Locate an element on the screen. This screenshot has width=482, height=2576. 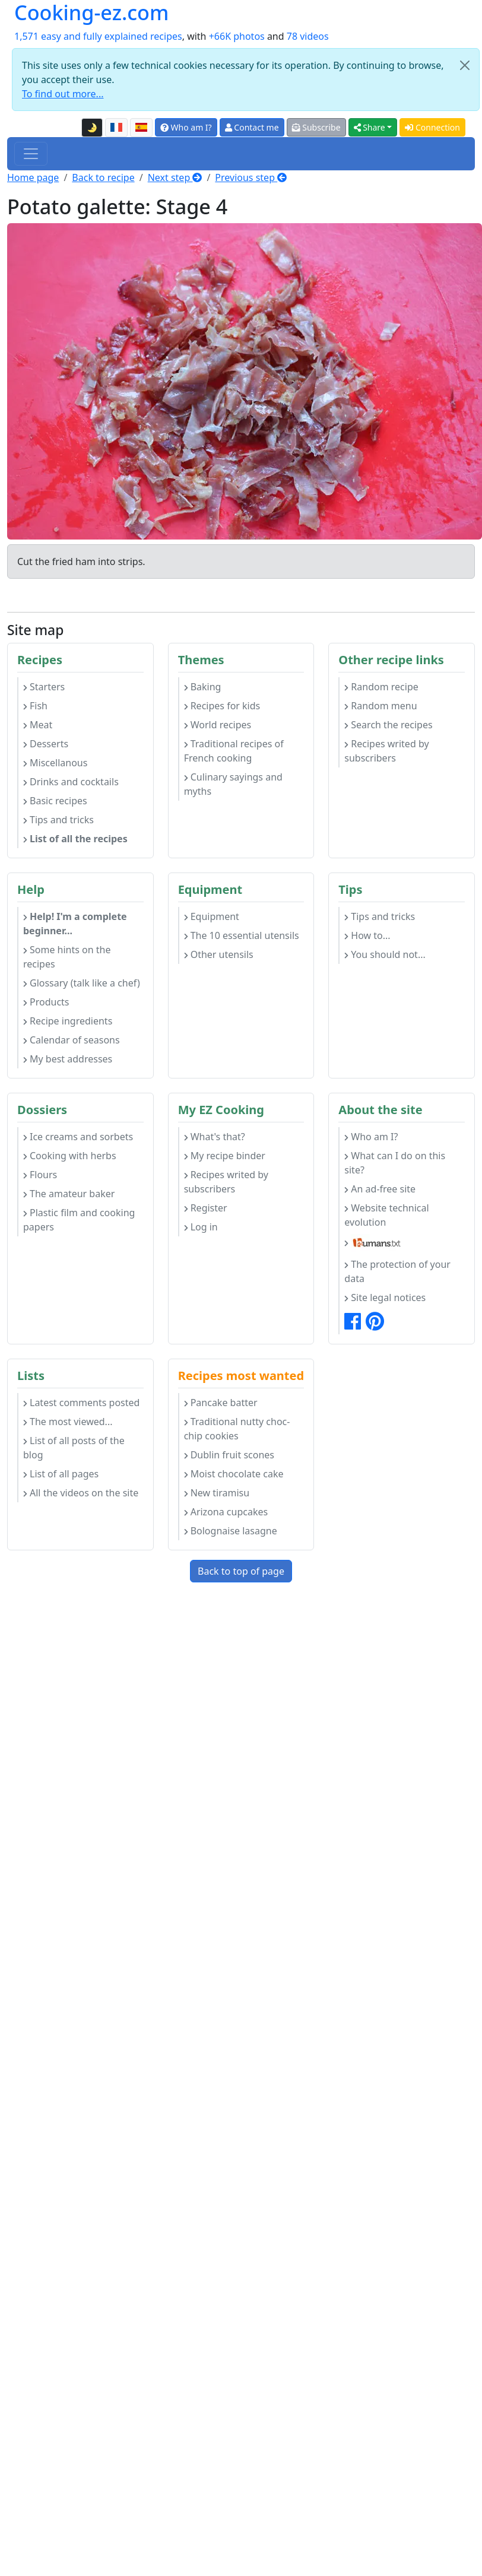
Cooking-ez.com is located at coordinates (91, 12).